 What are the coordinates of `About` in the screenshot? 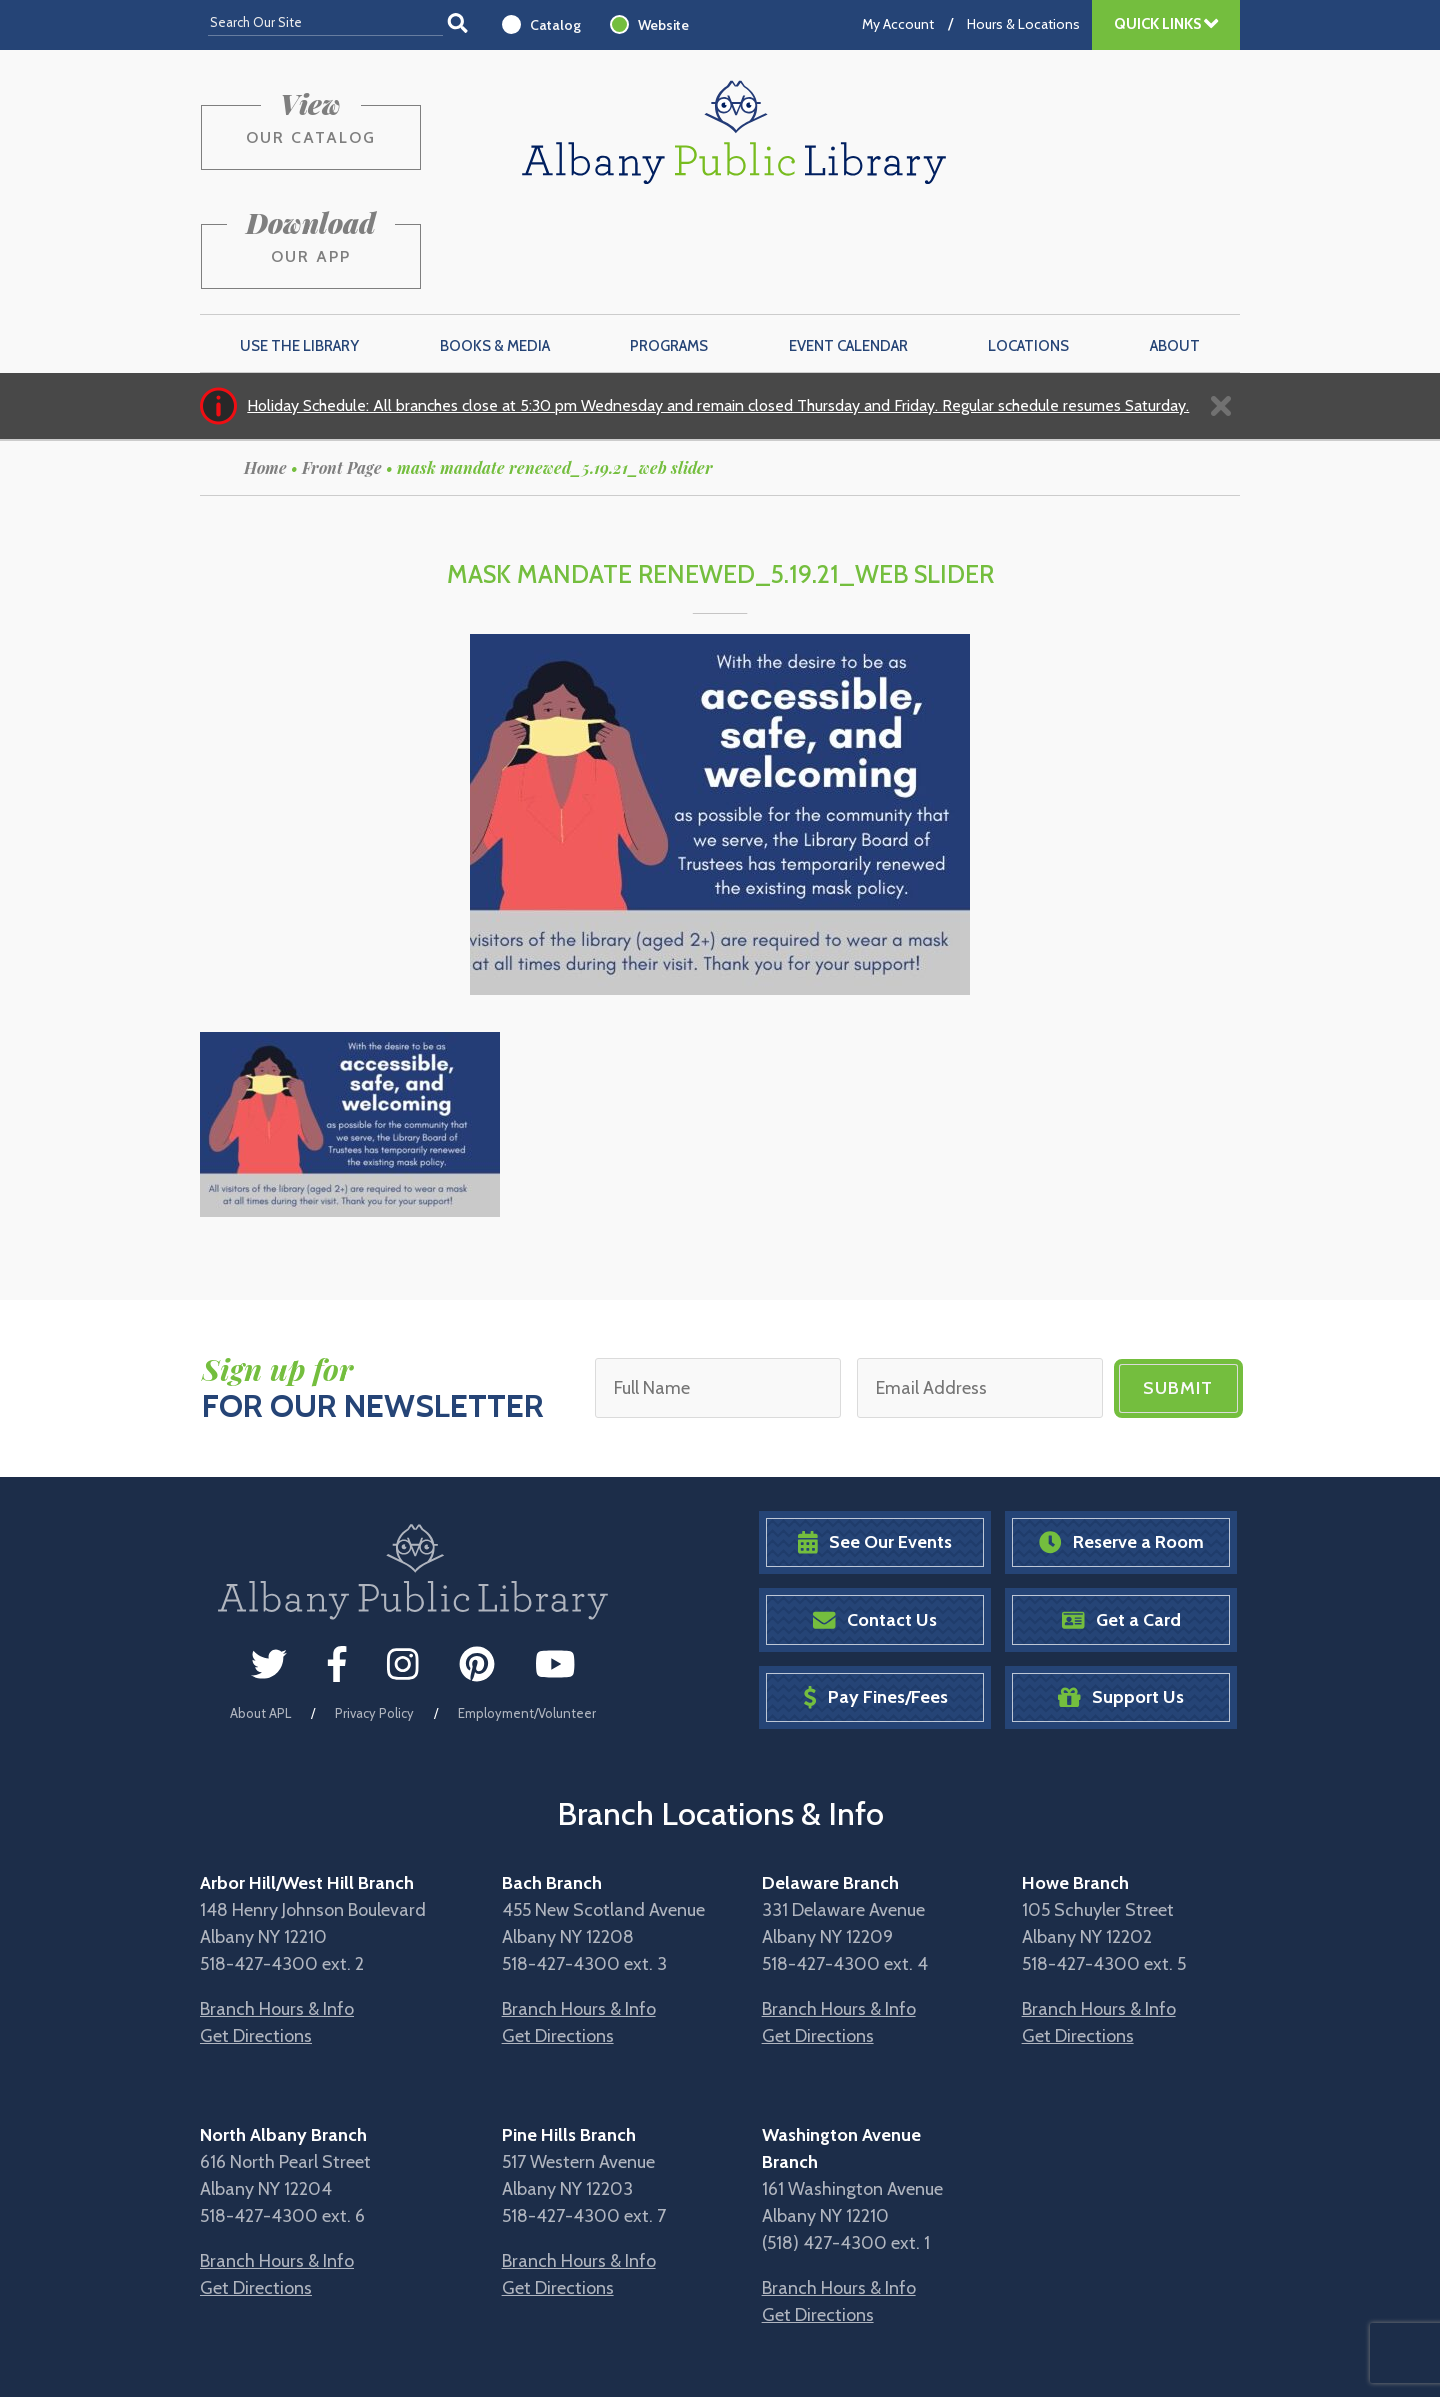 It's located at (1175, 251).